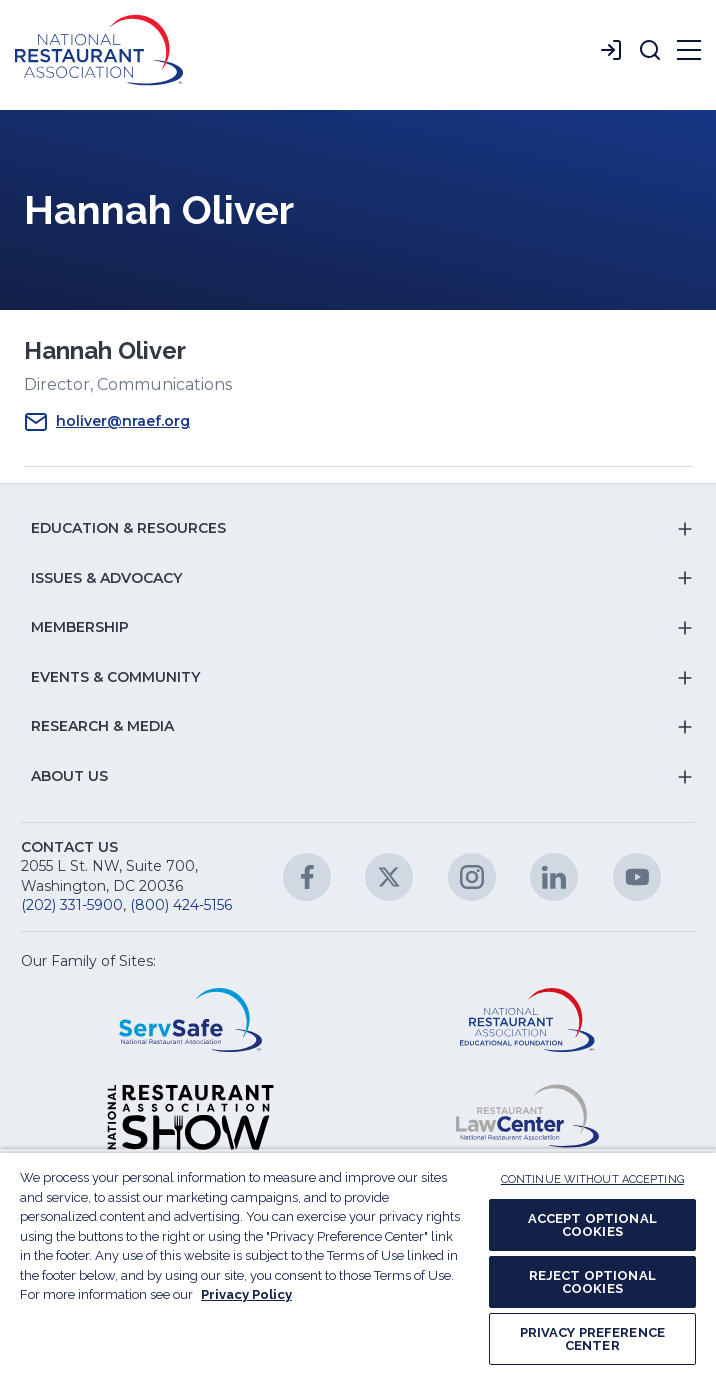 The width and height of the screenshot is (716, 1381). What do you see at coordinates (592, 1179) in the screenshot?
I see `CONTINUE WITHOUT ACCEPTING` at bounding box center [592, 1179].